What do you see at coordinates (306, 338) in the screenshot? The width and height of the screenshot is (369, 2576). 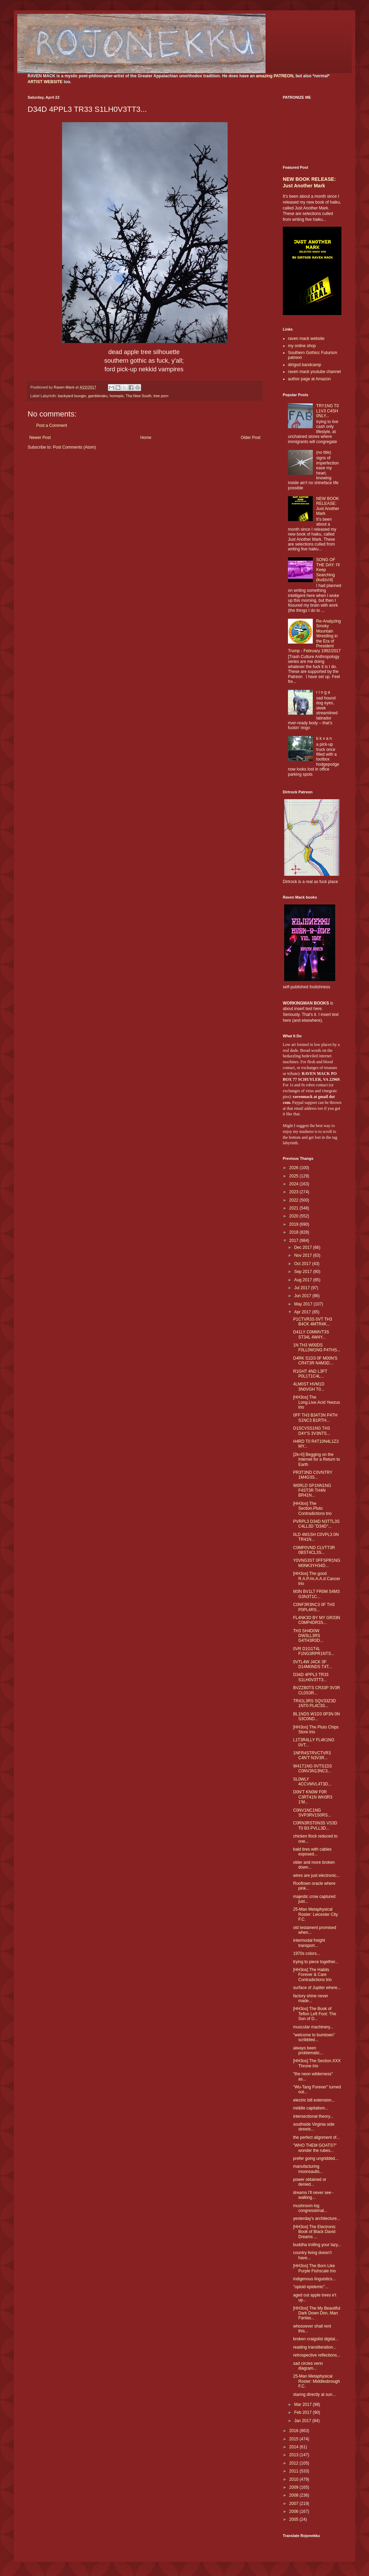 I see `raven mack website` at bounding box center [306, 338].